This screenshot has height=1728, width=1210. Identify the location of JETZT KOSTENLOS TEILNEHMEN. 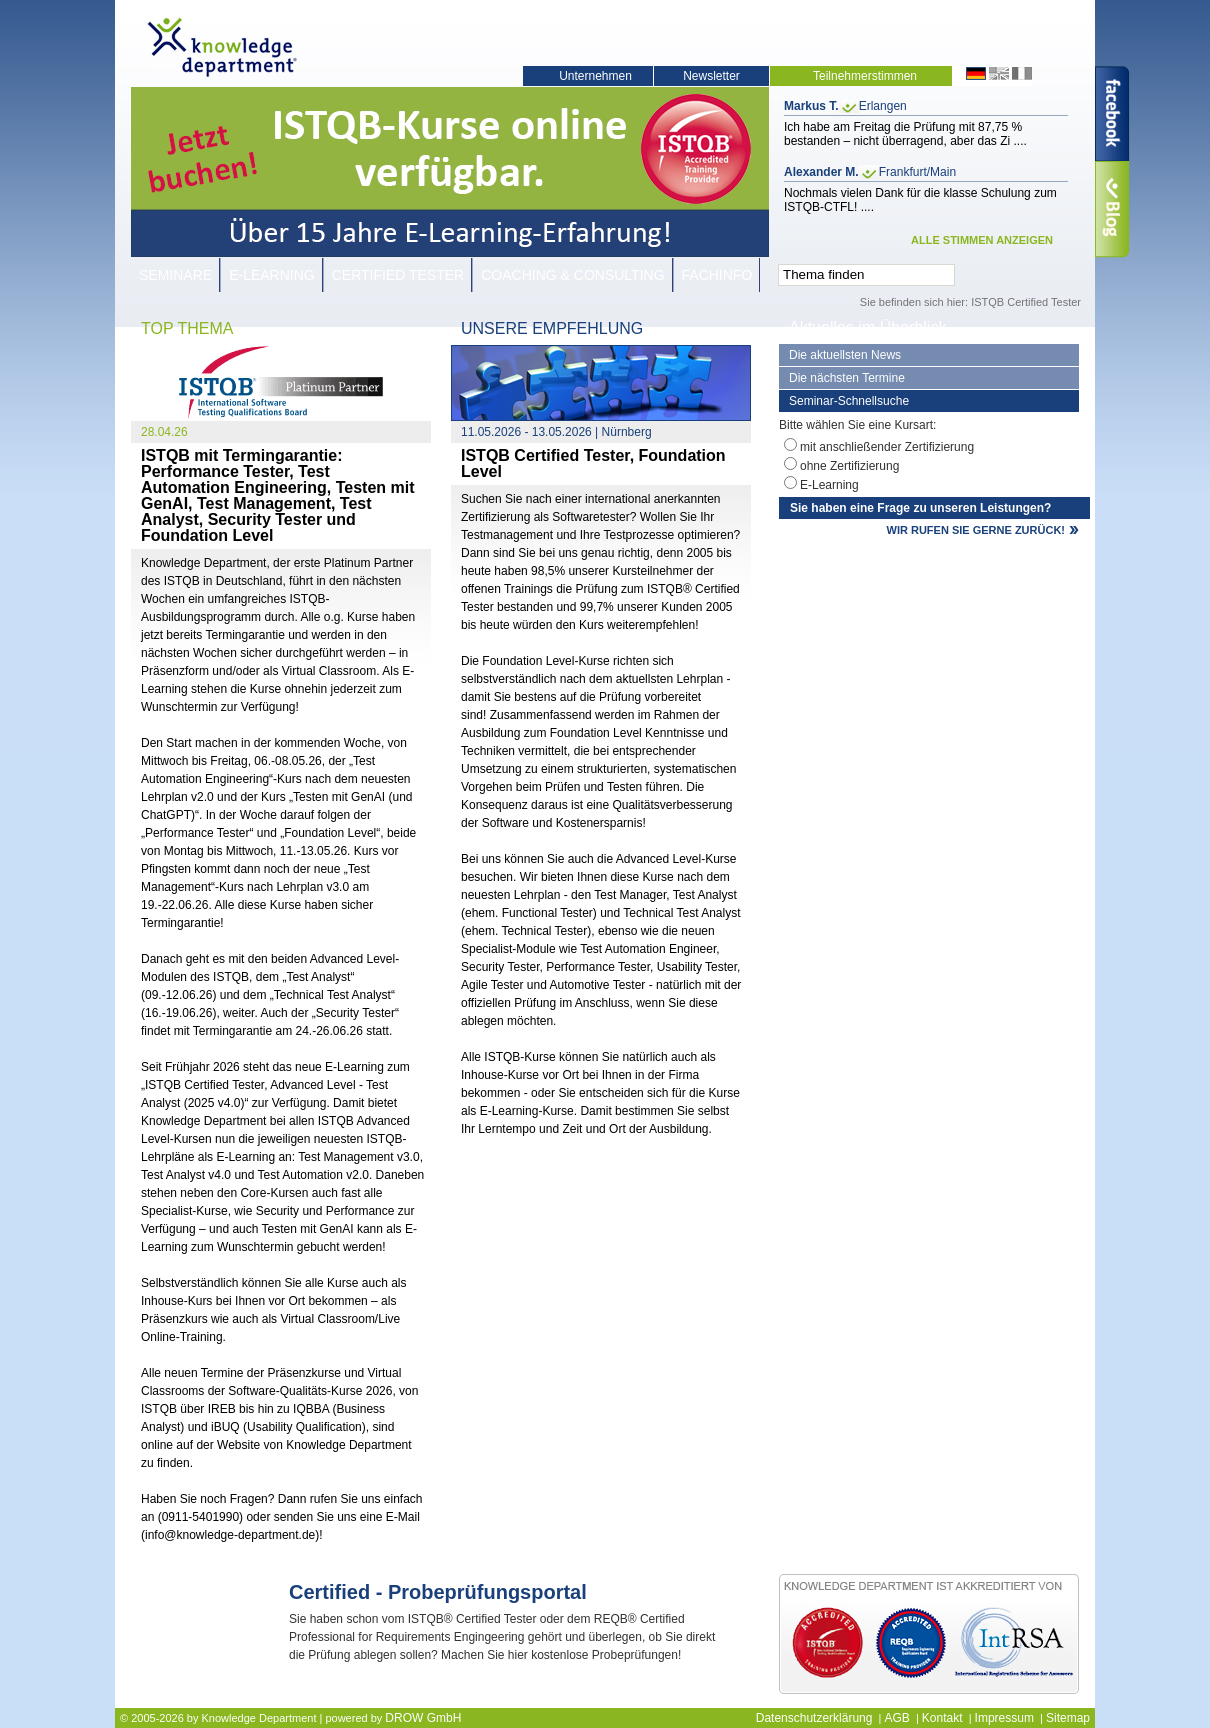
(639, 1684).